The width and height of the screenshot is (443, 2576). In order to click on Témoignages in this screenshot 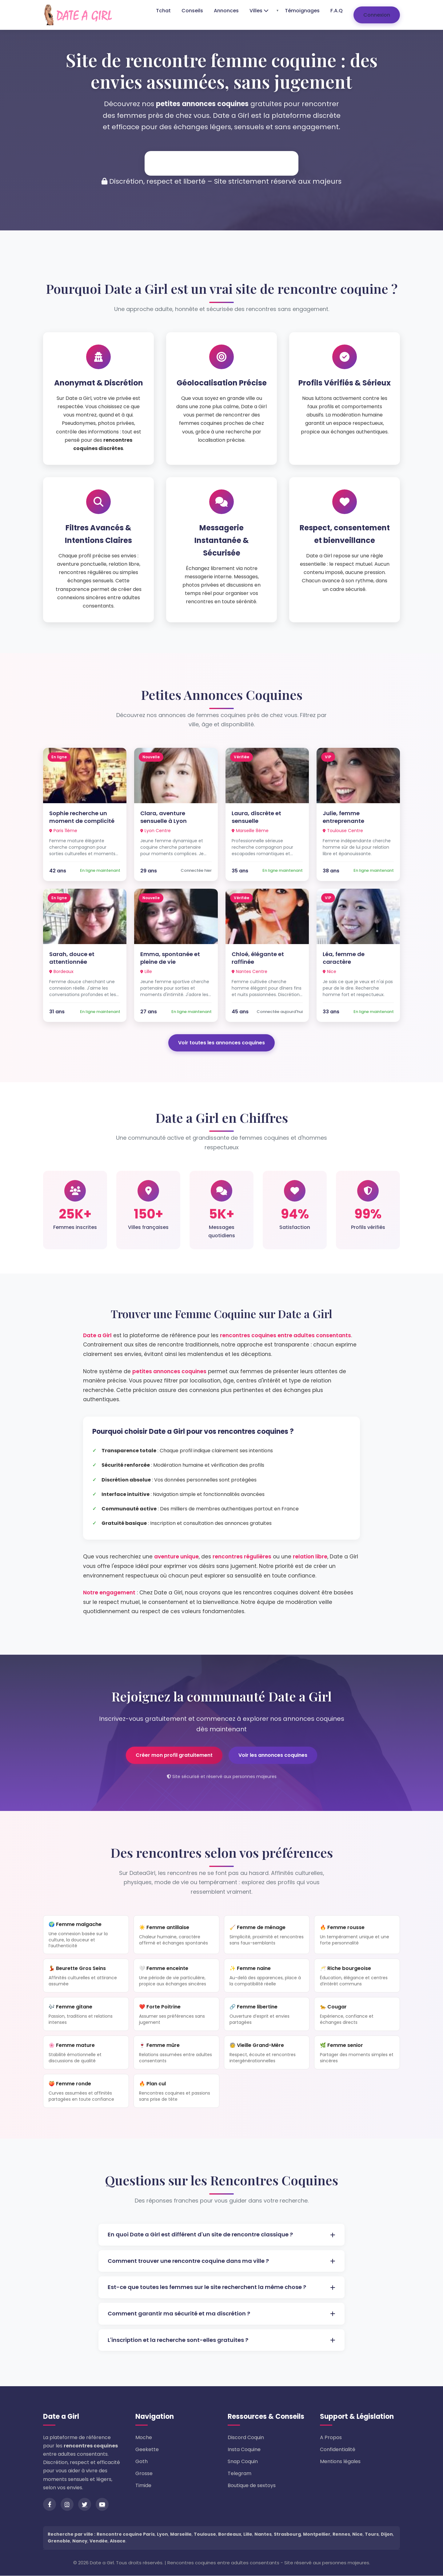, I will do `click(302, 10)`.